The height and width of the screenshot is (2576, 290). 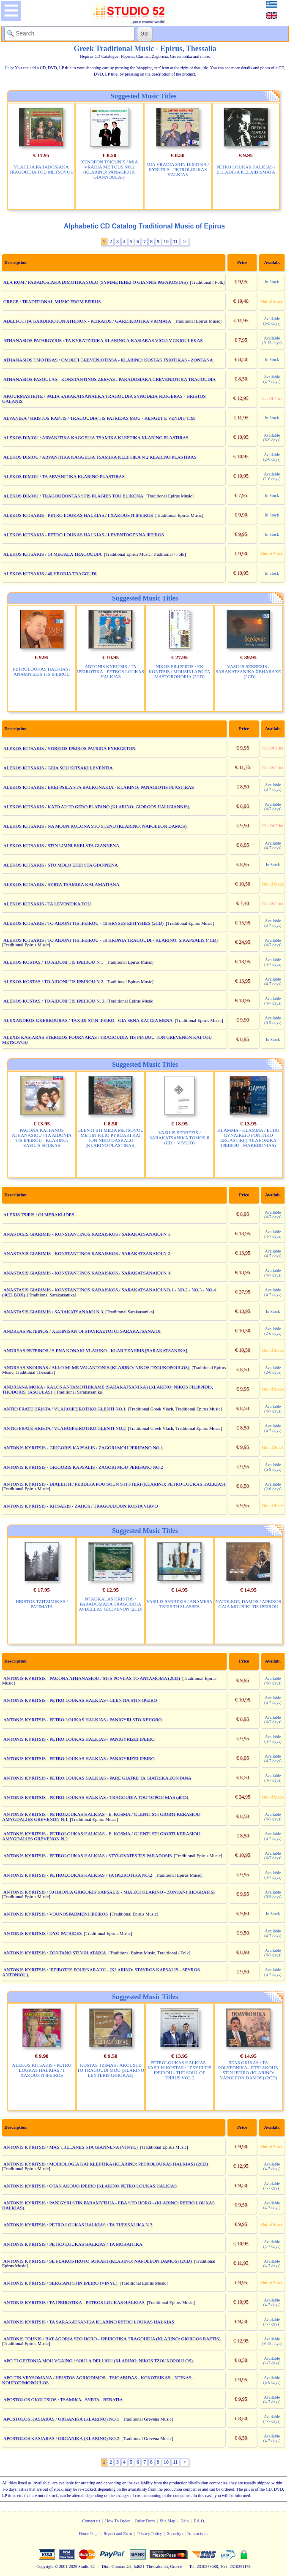 What do you see at coordinates (179, 1137) in the screenshot?
I see `VASILIS SERBEZIS / SARAKATSANIKA TOMOS II (CD + VIVLIO)` at bounding box center [179, 1137].